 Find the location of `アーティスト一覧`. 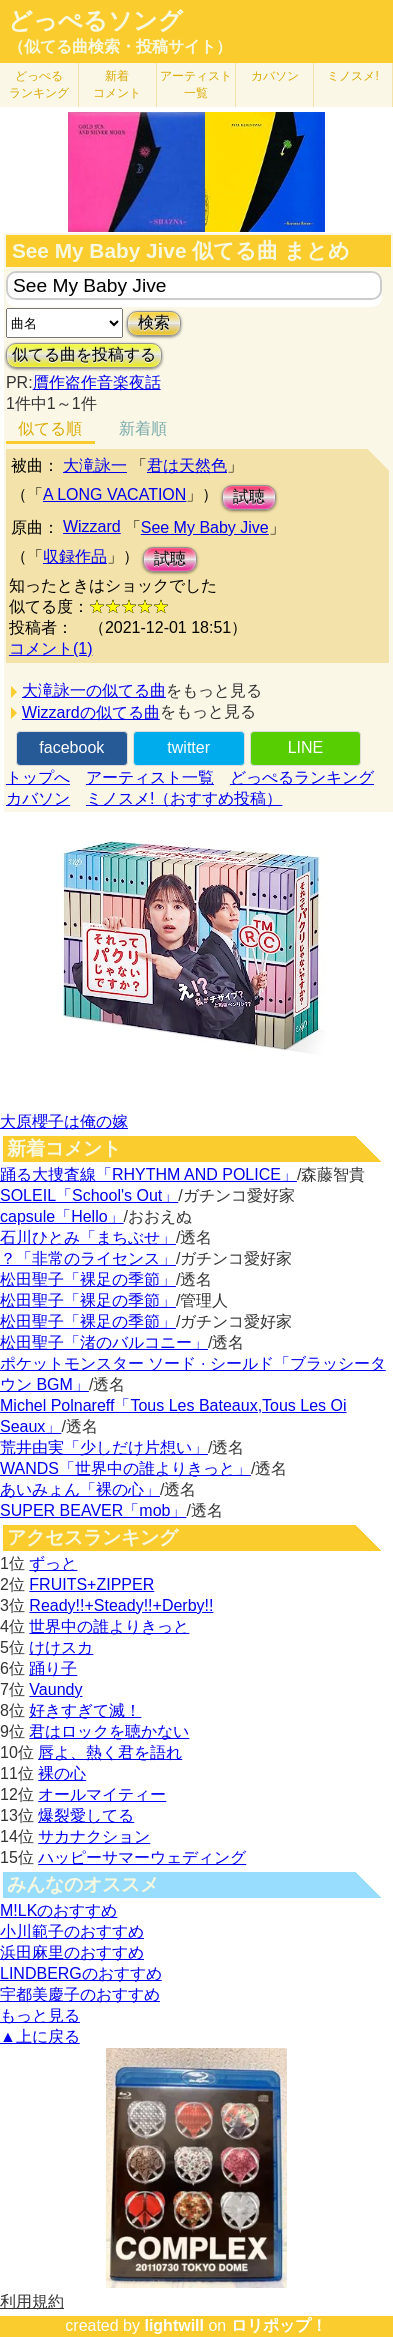

アーティスト一覧 is located at coordinates (150, 777).